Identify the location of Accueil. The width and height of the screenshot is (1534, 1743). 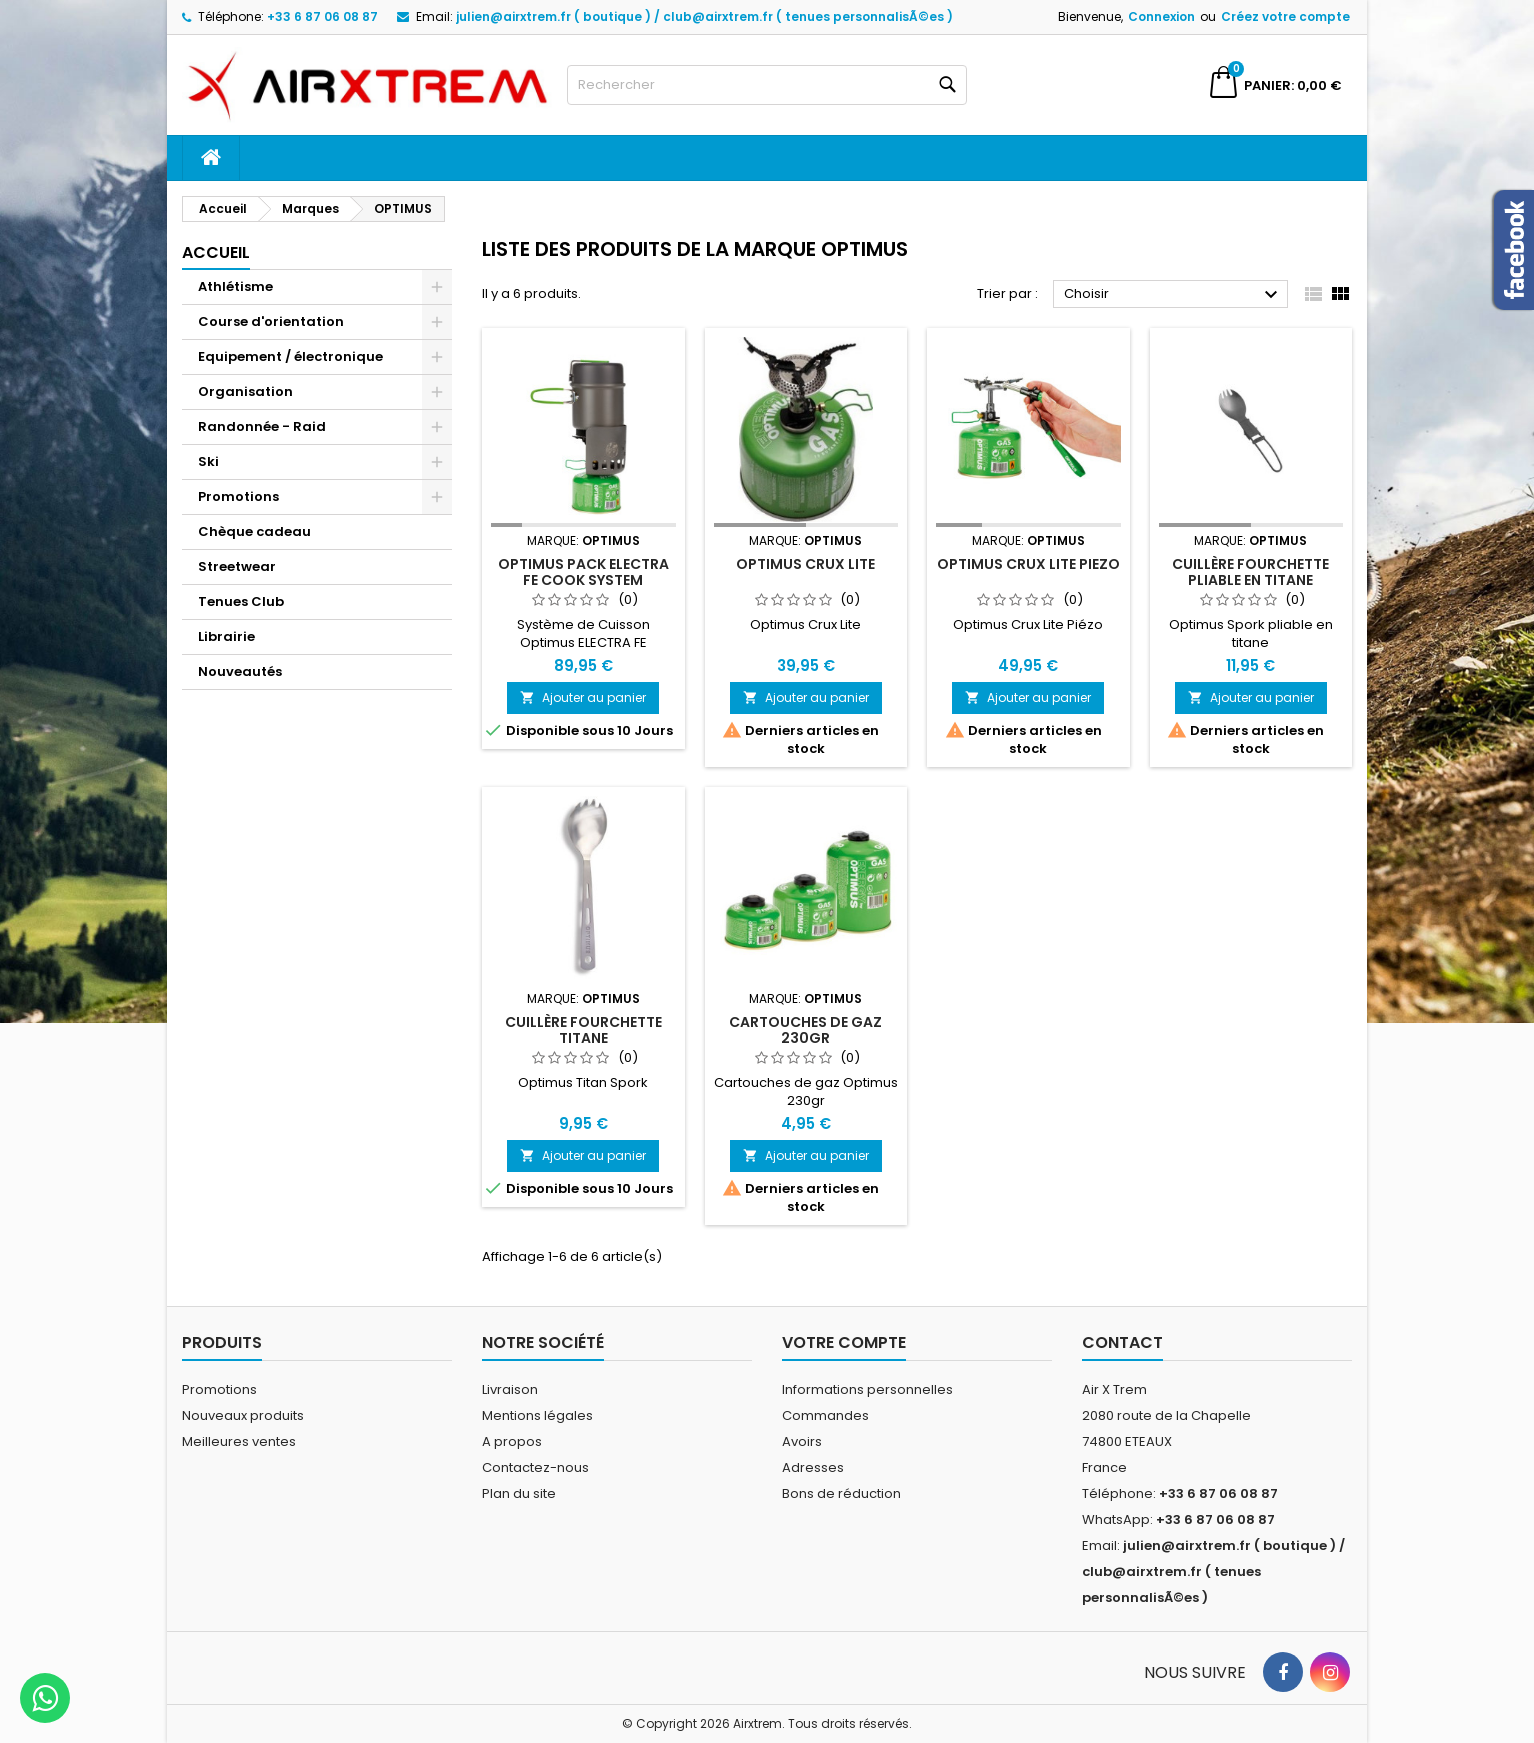
(216, 252).